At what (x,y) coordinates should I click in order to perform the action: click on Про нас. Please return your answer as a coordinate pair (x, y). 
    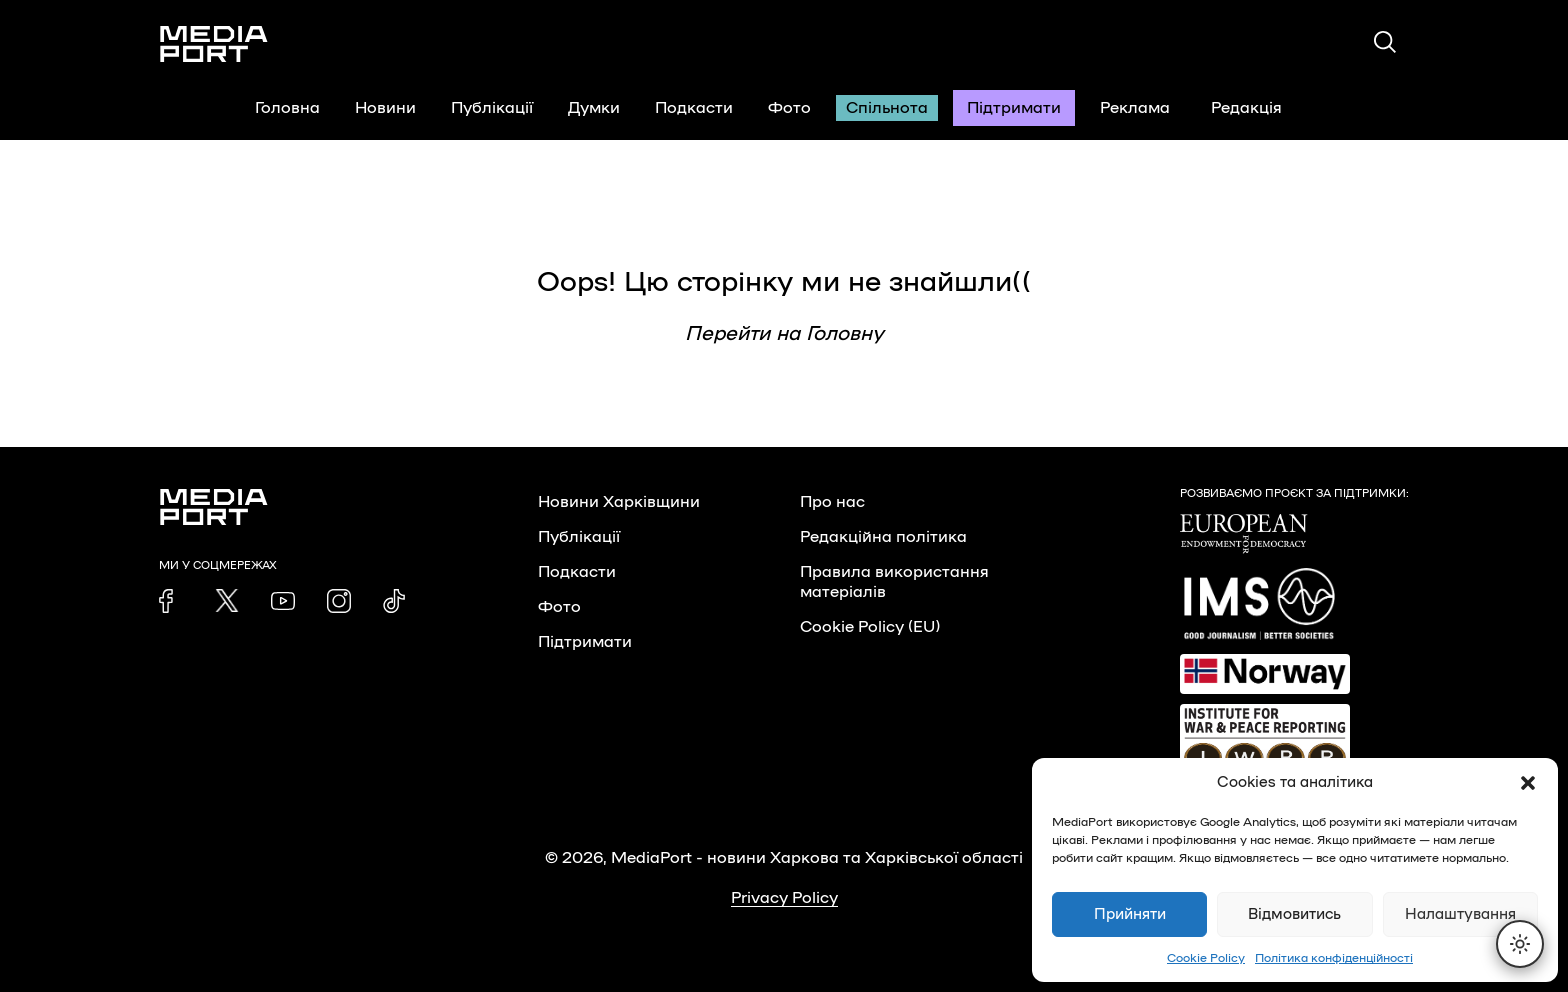
    Looking at the image, I should click on (832, 502).